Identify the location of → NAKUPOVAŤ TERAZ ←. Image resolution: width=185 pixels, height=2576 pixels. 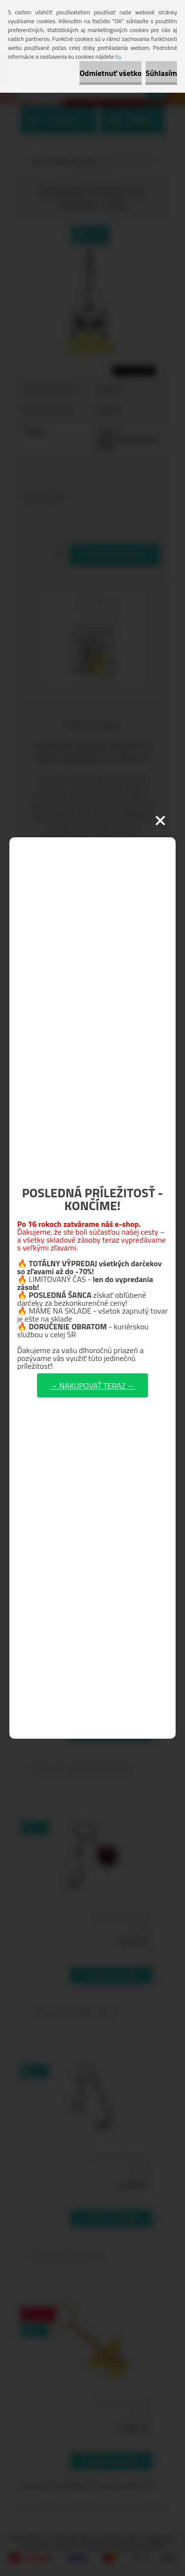
(92, 1386).